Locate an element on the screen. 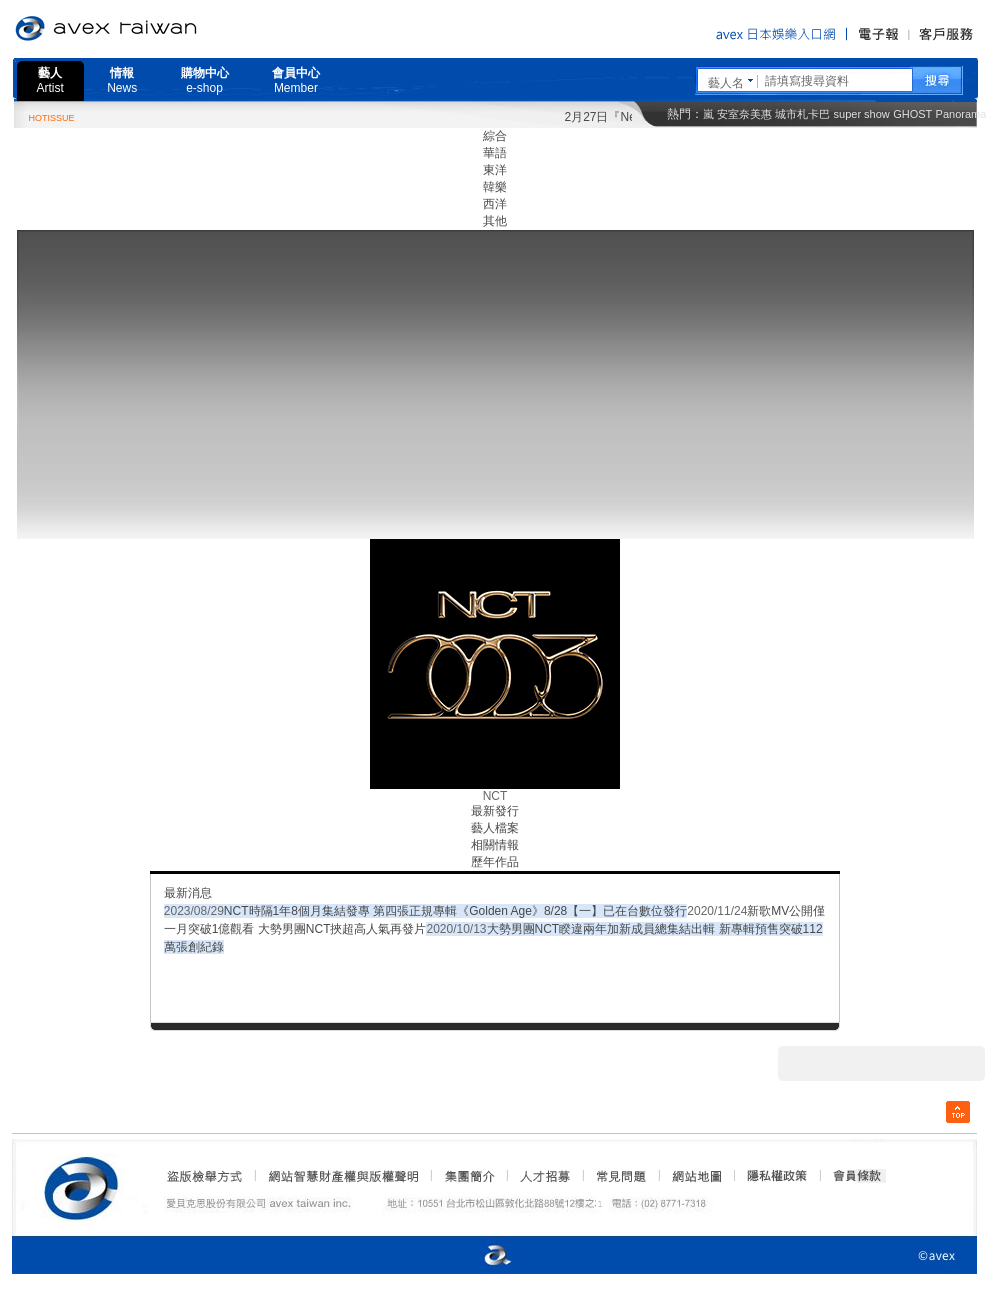 Image resolution: width=990 pixels, height=1294 pixels. 安室奈美惠 is located at coordinates (744, 114).